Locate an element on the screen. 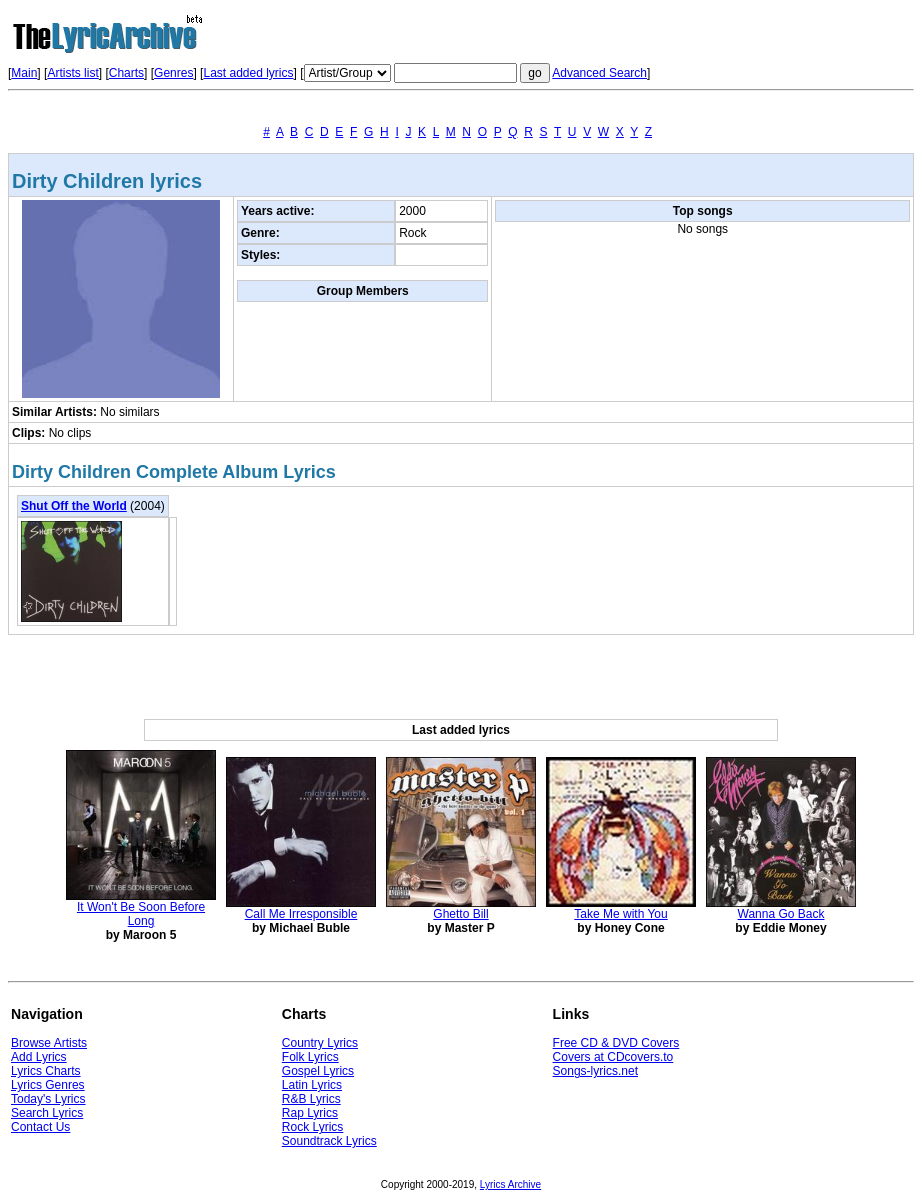  Search Lyrics is located at coordinates (47, 1113).